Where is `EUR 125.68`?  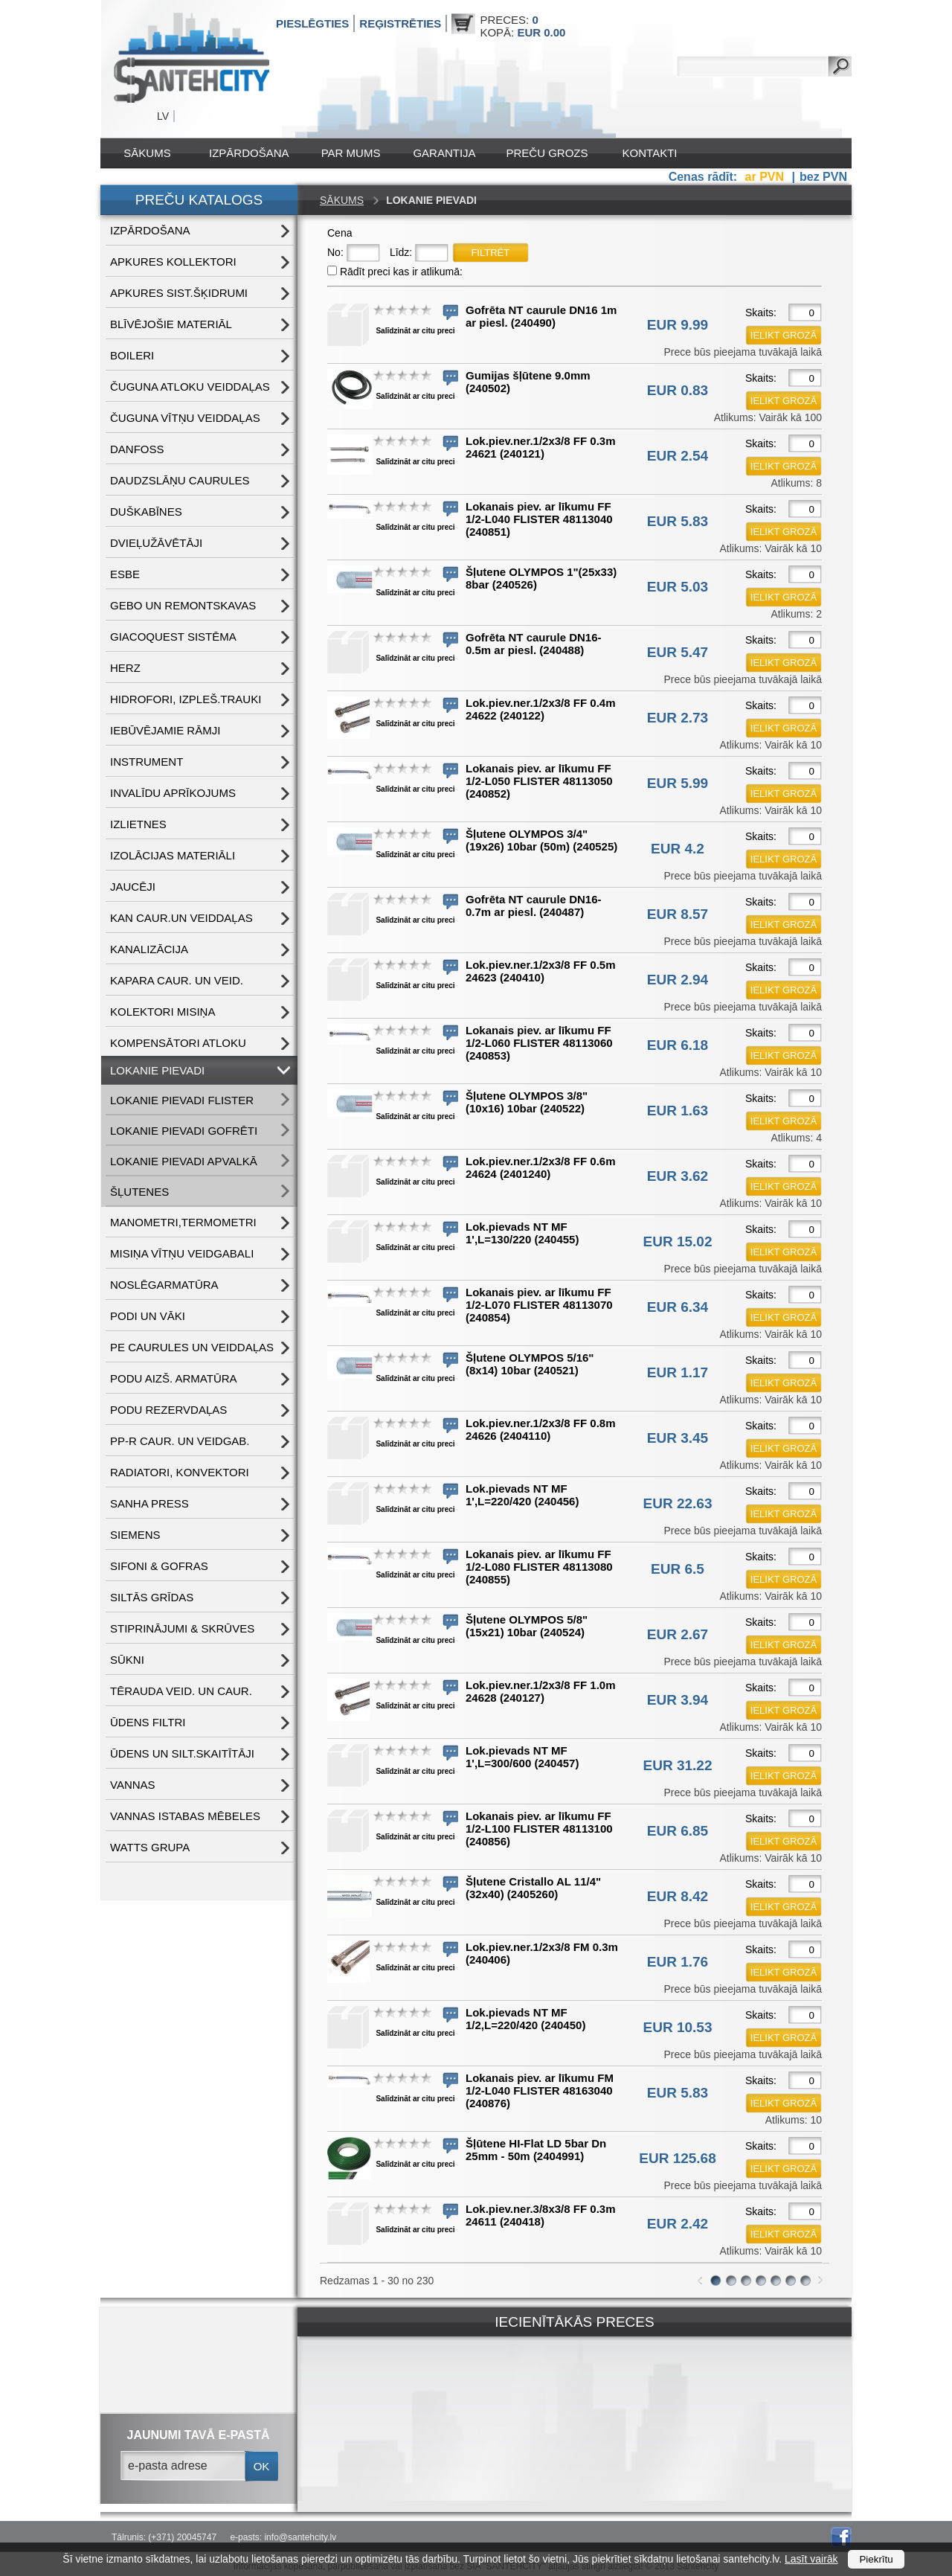
EUR 125.68 is located at coordinates (677, 2158).